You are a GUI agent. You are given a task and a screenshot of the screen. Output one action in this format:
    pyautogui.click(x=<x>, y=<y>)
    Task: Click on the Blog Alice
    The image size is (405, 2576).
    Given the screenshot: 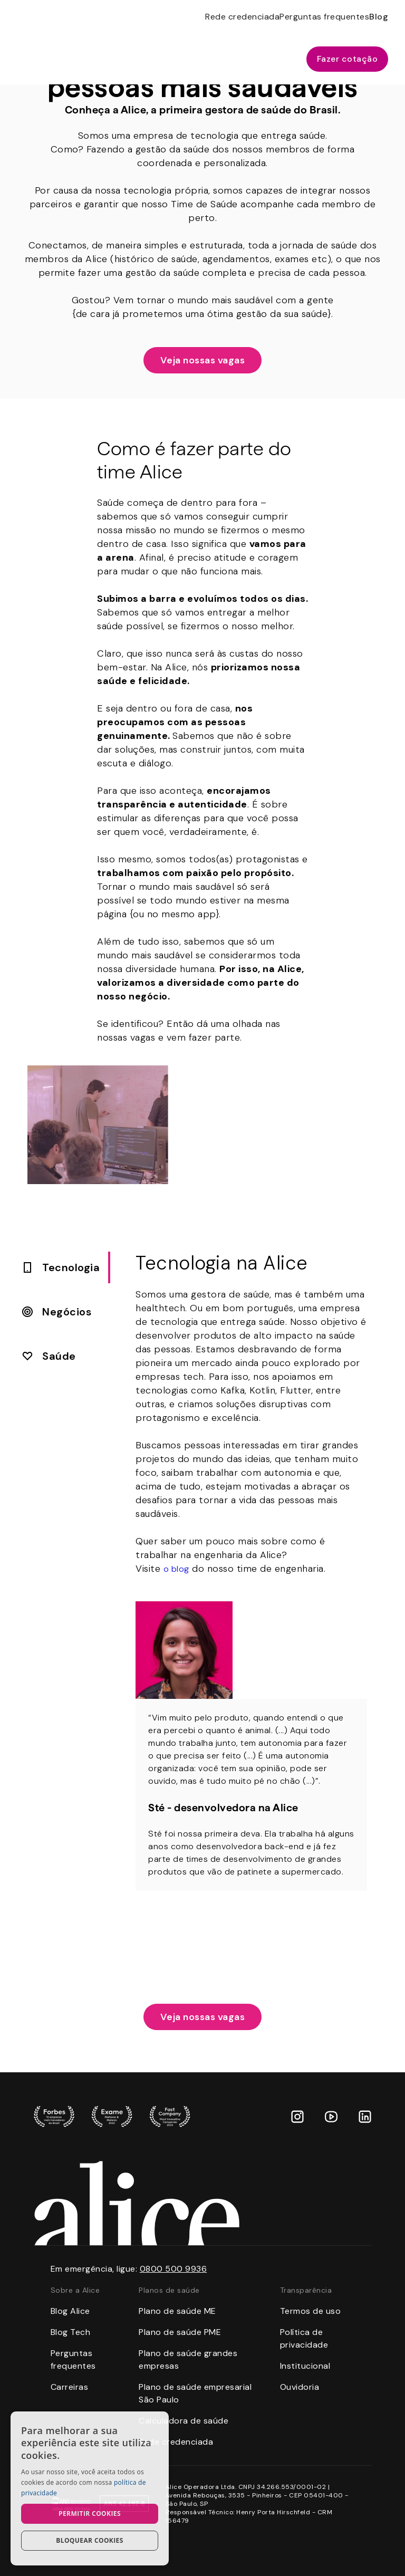 What is the action you would take?
    pyautogui.click(x=70, y=2311)
    